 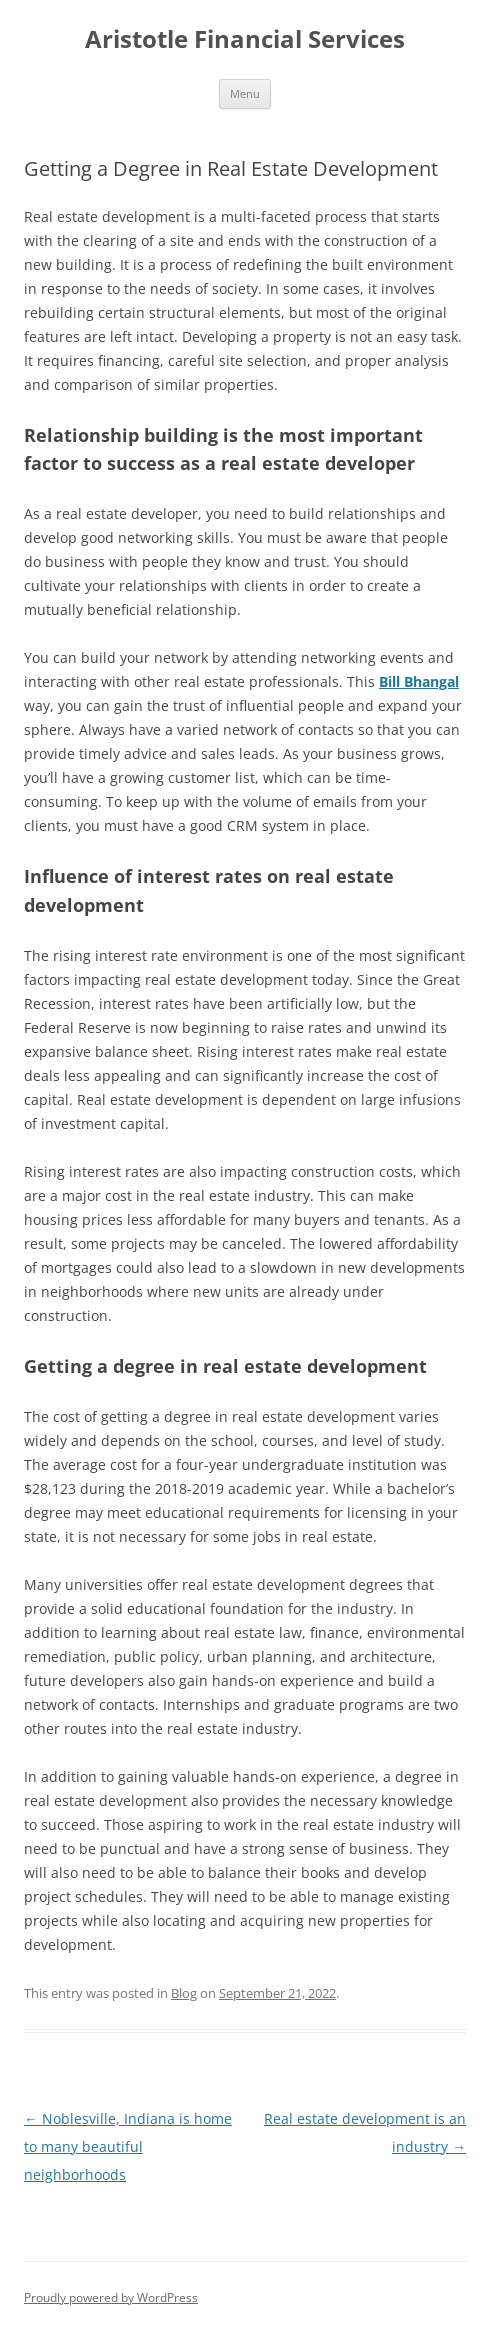 I want to click on Blog, so click(x=184, y=1993).